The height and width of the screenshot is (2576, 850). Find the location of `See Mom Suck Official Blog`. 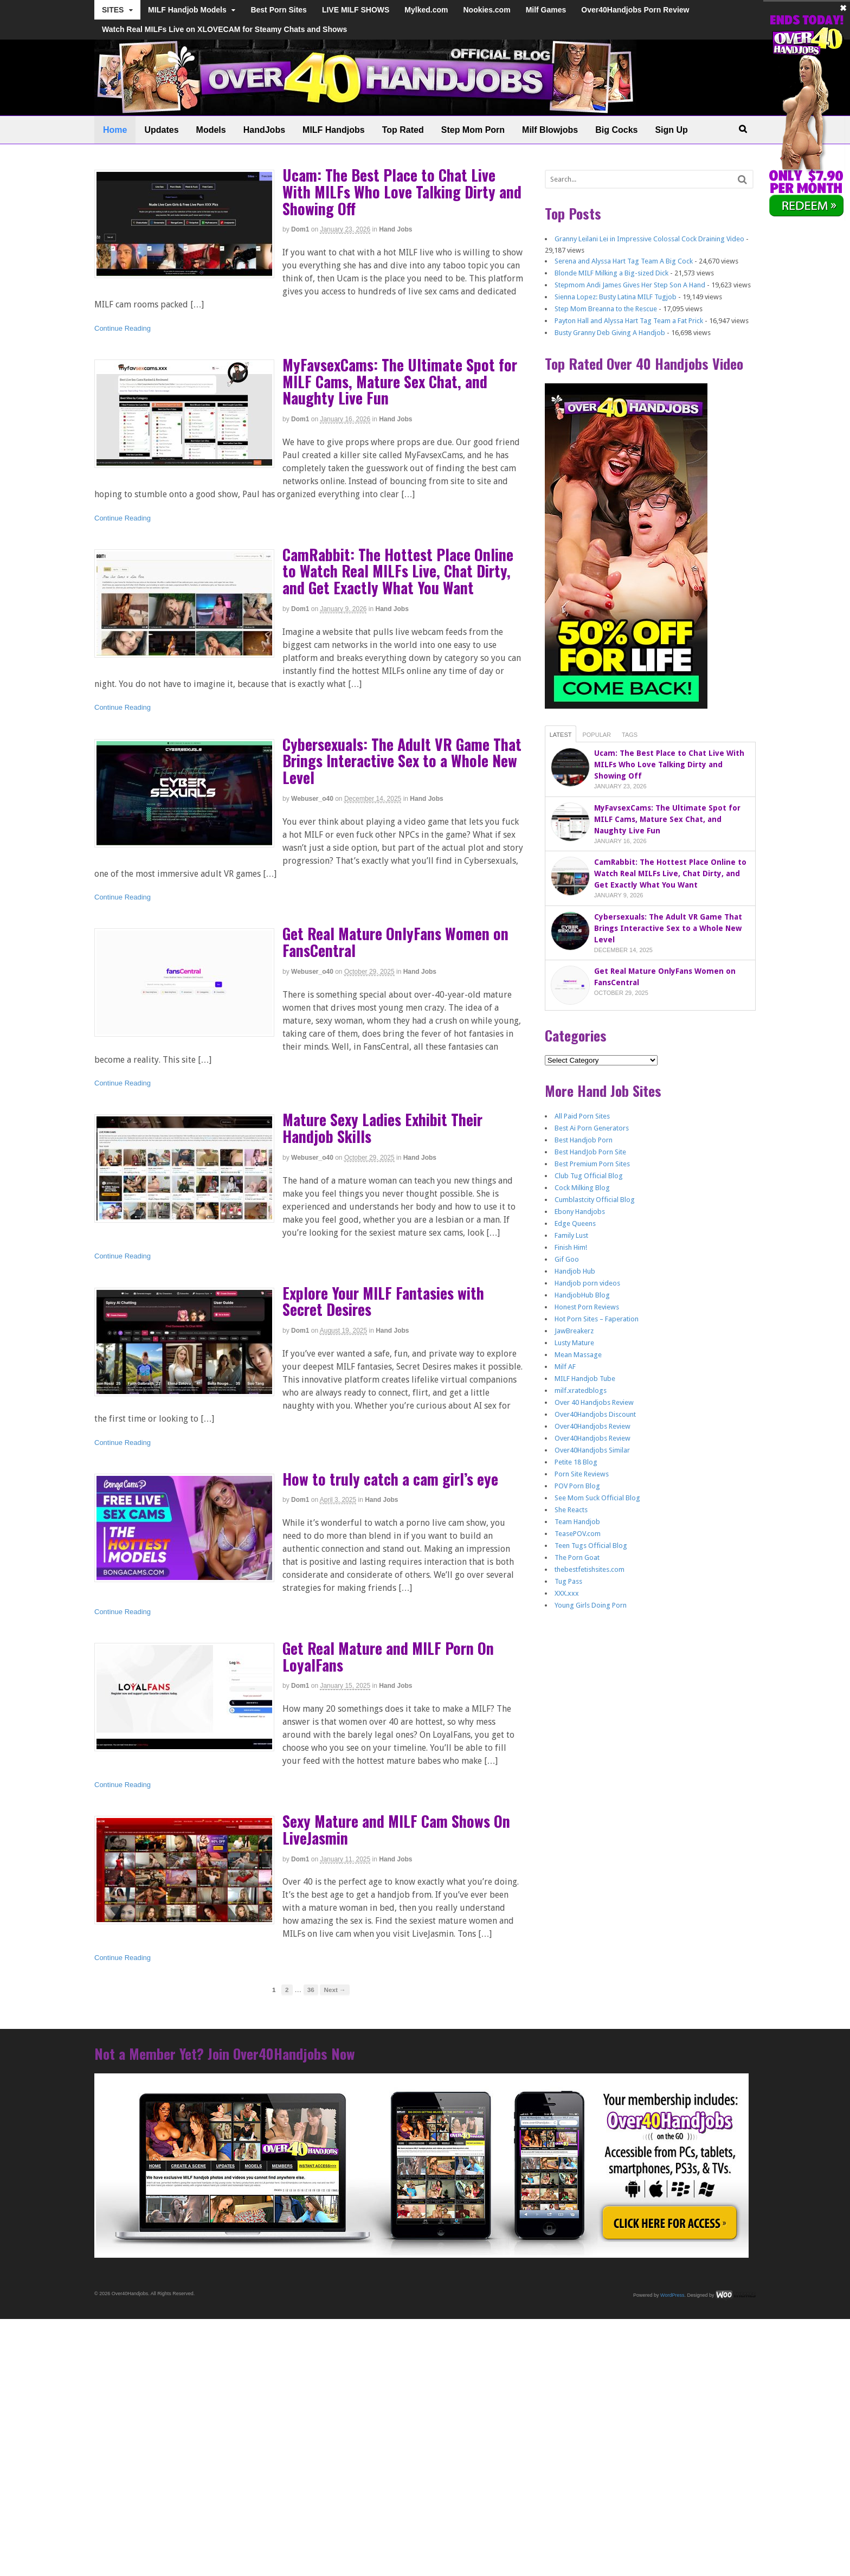

See Mom Suck Official Blog is located at coordinates (597, 1498).